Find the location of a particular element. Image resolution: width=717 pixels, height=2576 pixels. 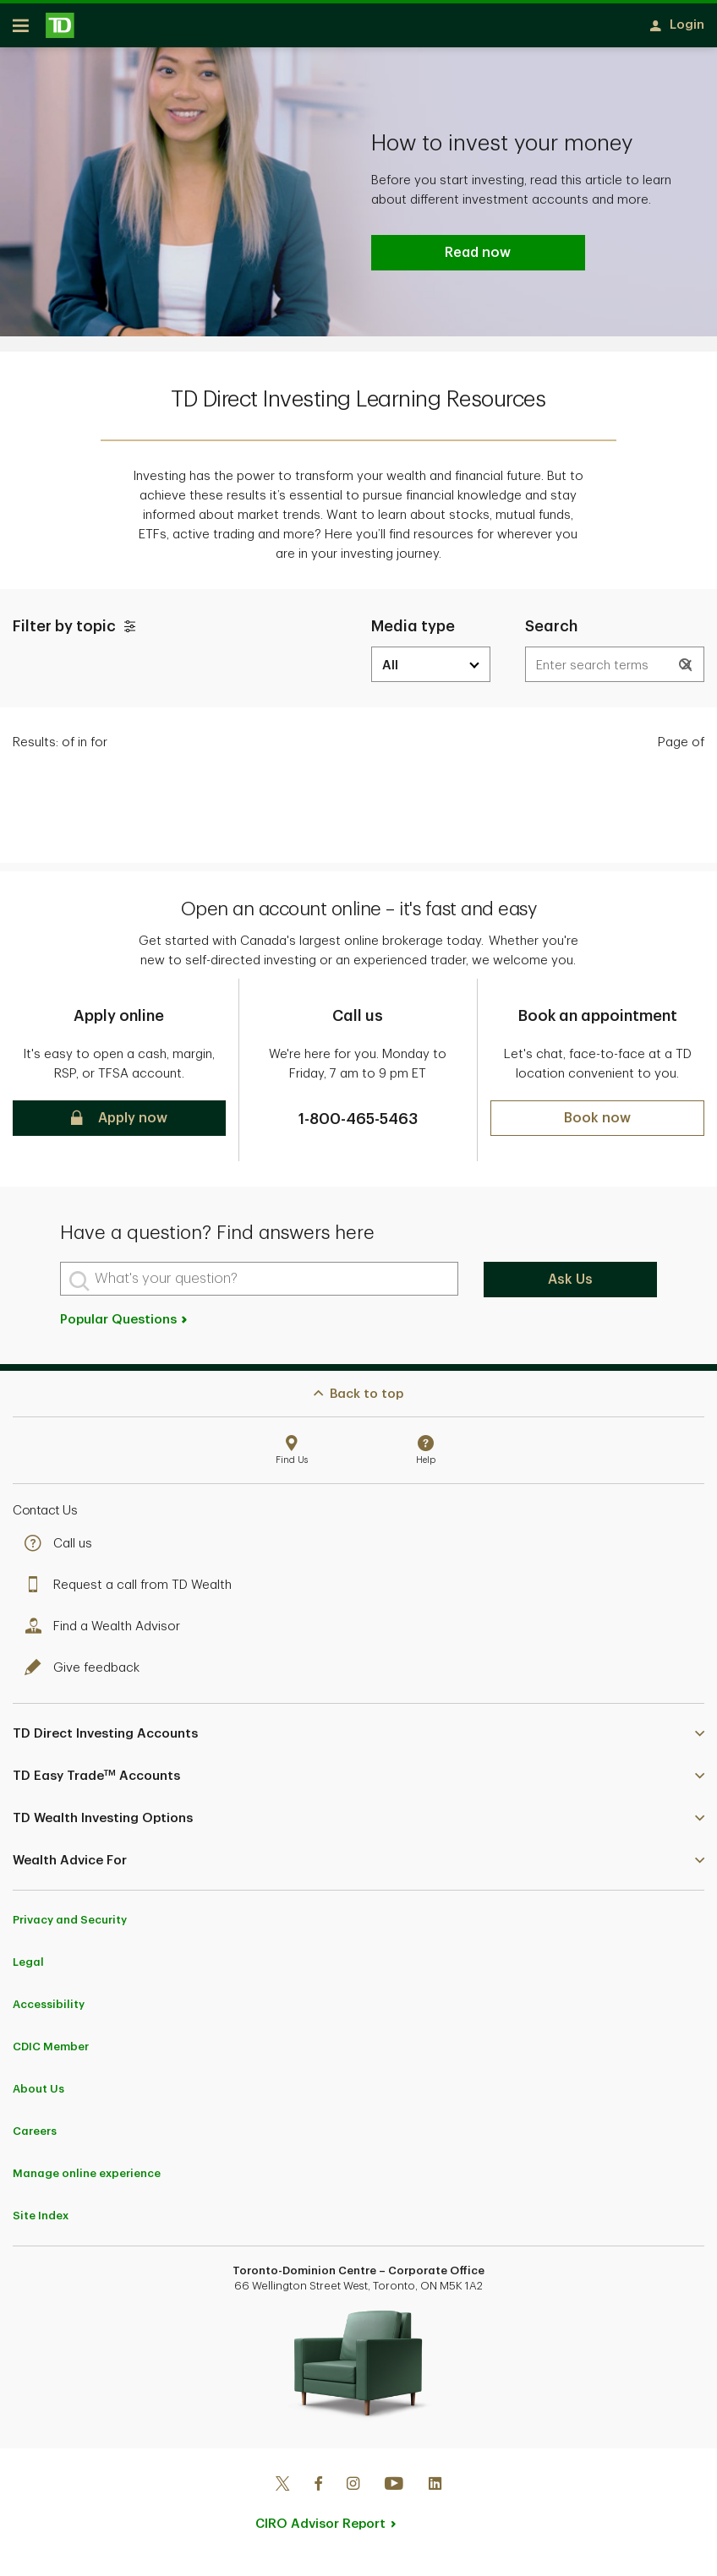

Legal is located at coordinates (28, 1967).